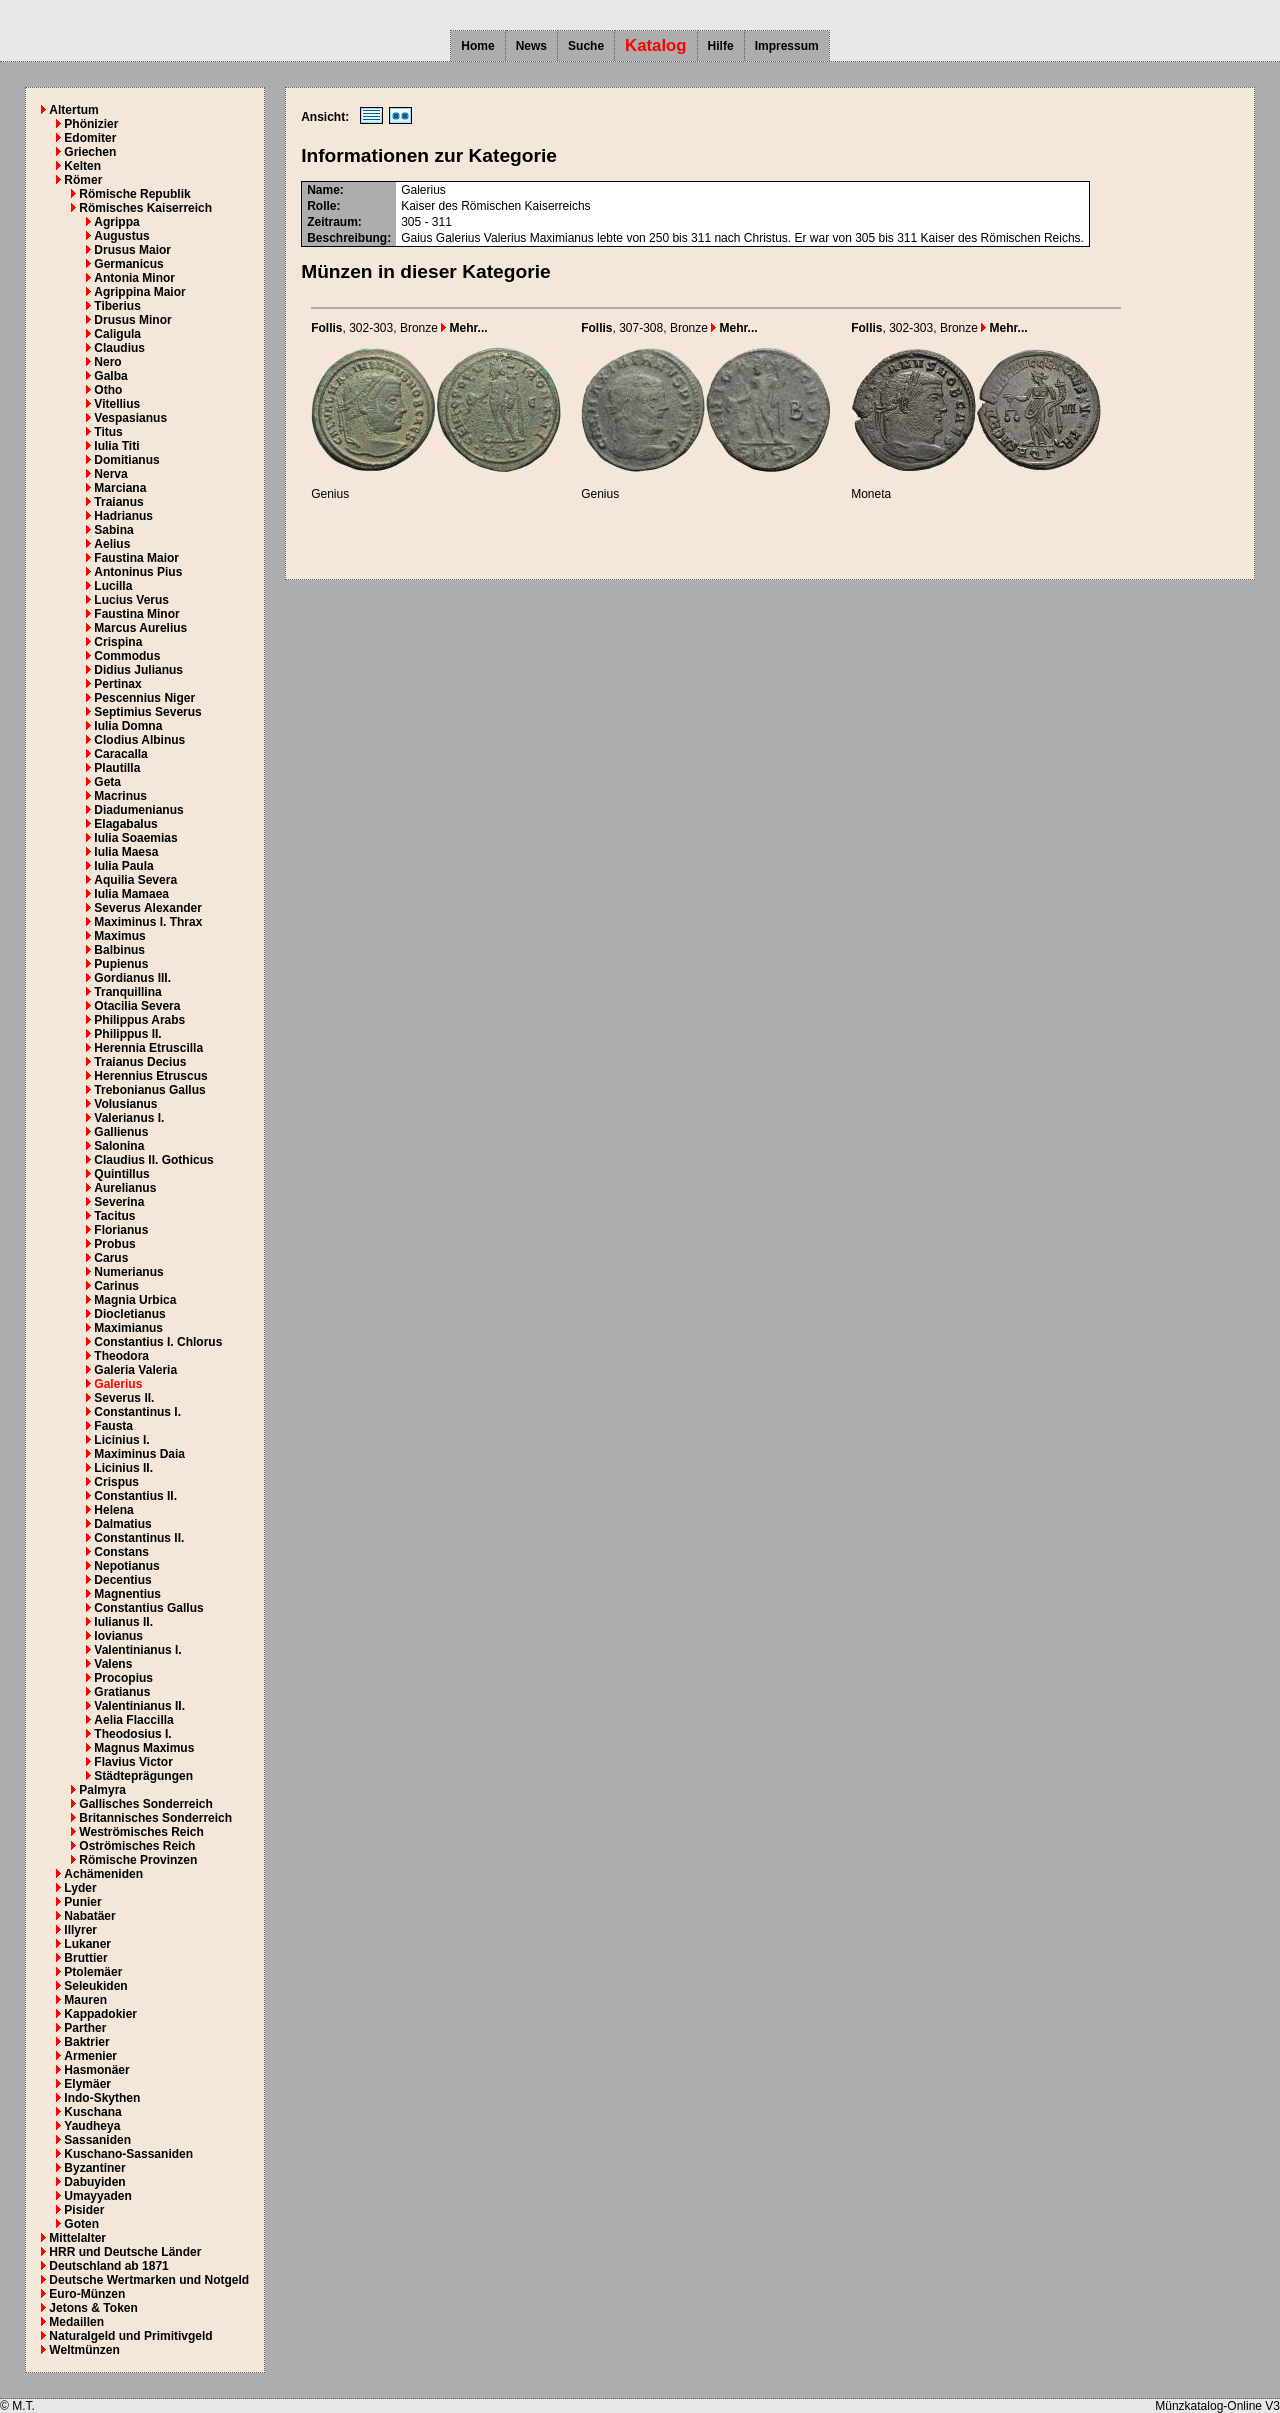 The image size is (1280, 2413). I want to click on Geta, so click(107, 782).